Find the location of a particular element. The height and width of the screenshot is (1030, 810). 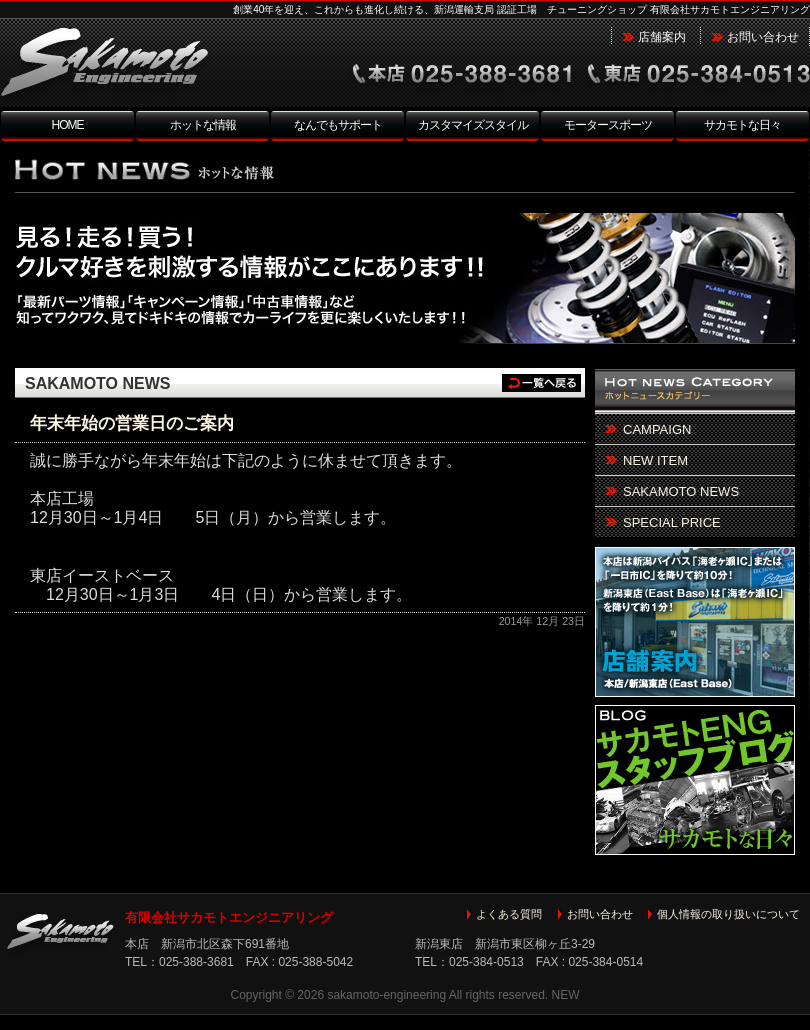

ホットな情報 is located at coordinates (203, 125).